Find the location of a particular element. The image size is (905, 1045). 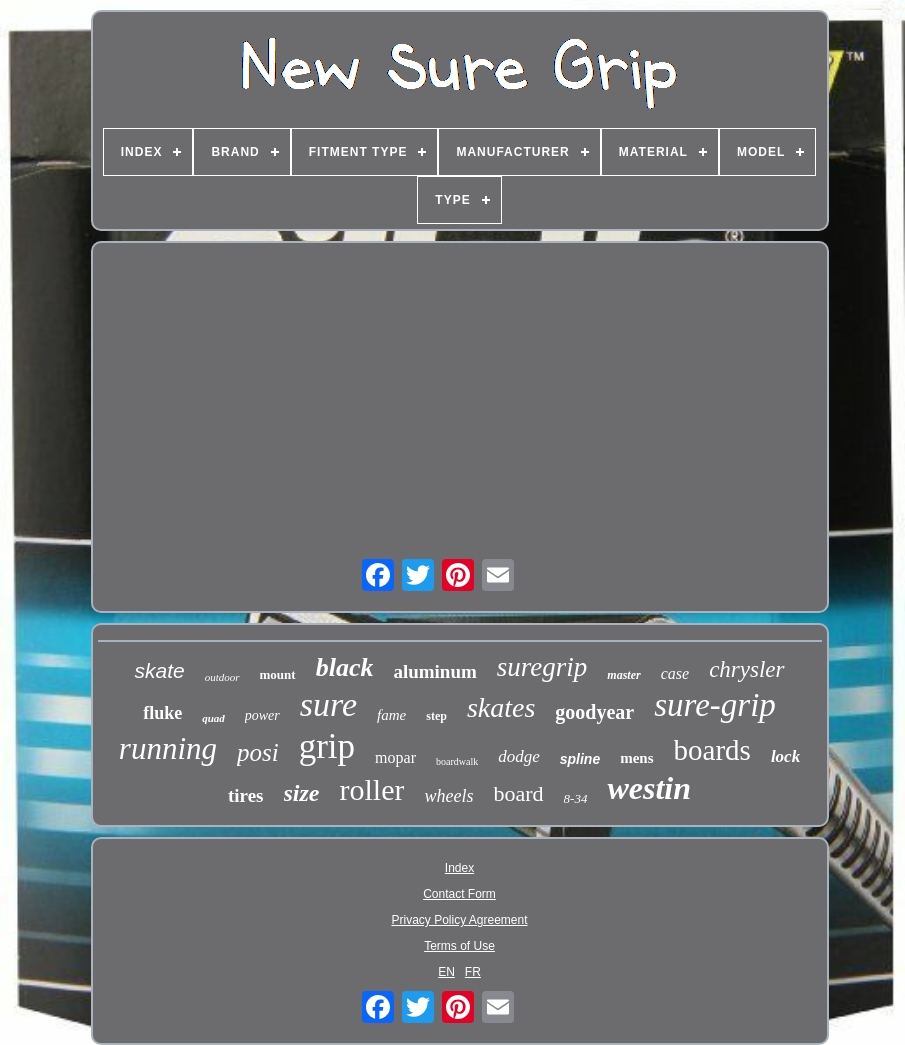

lock is located at coordinates (785, 756).